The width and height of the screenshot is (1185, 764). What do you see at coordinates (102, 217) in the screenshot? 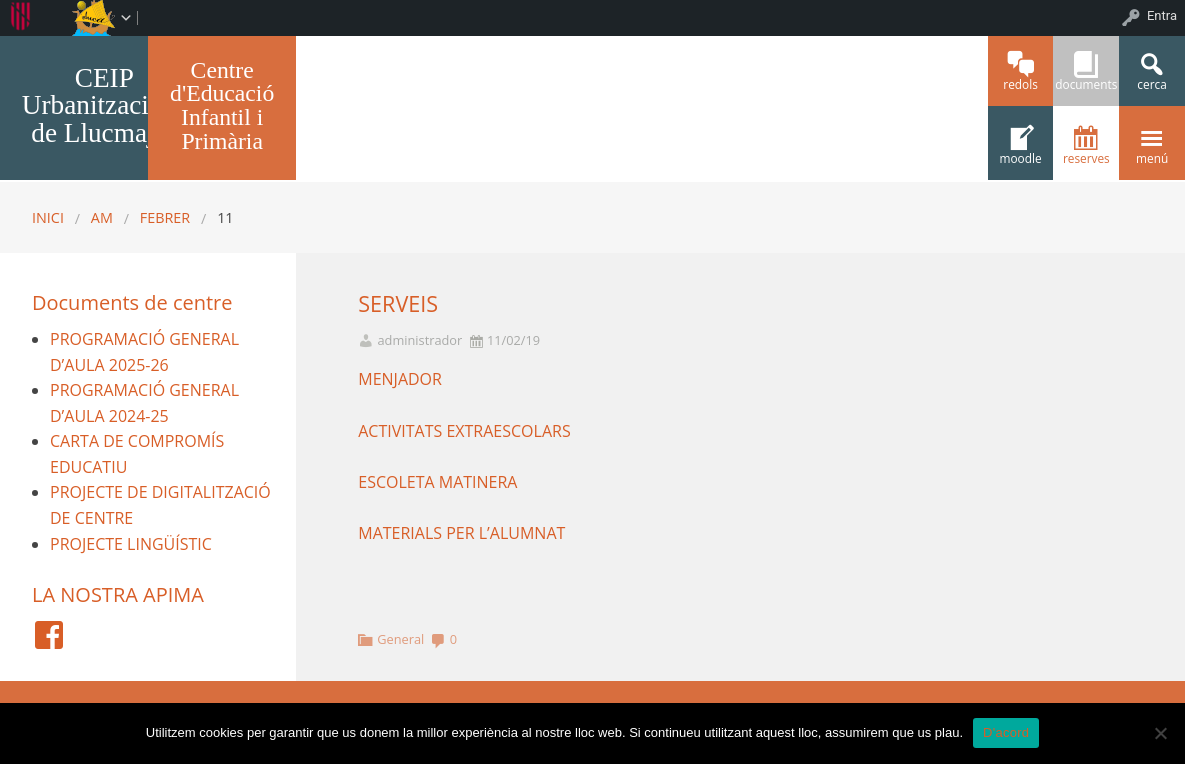
I see `AM` at bounding box center [102, 217].